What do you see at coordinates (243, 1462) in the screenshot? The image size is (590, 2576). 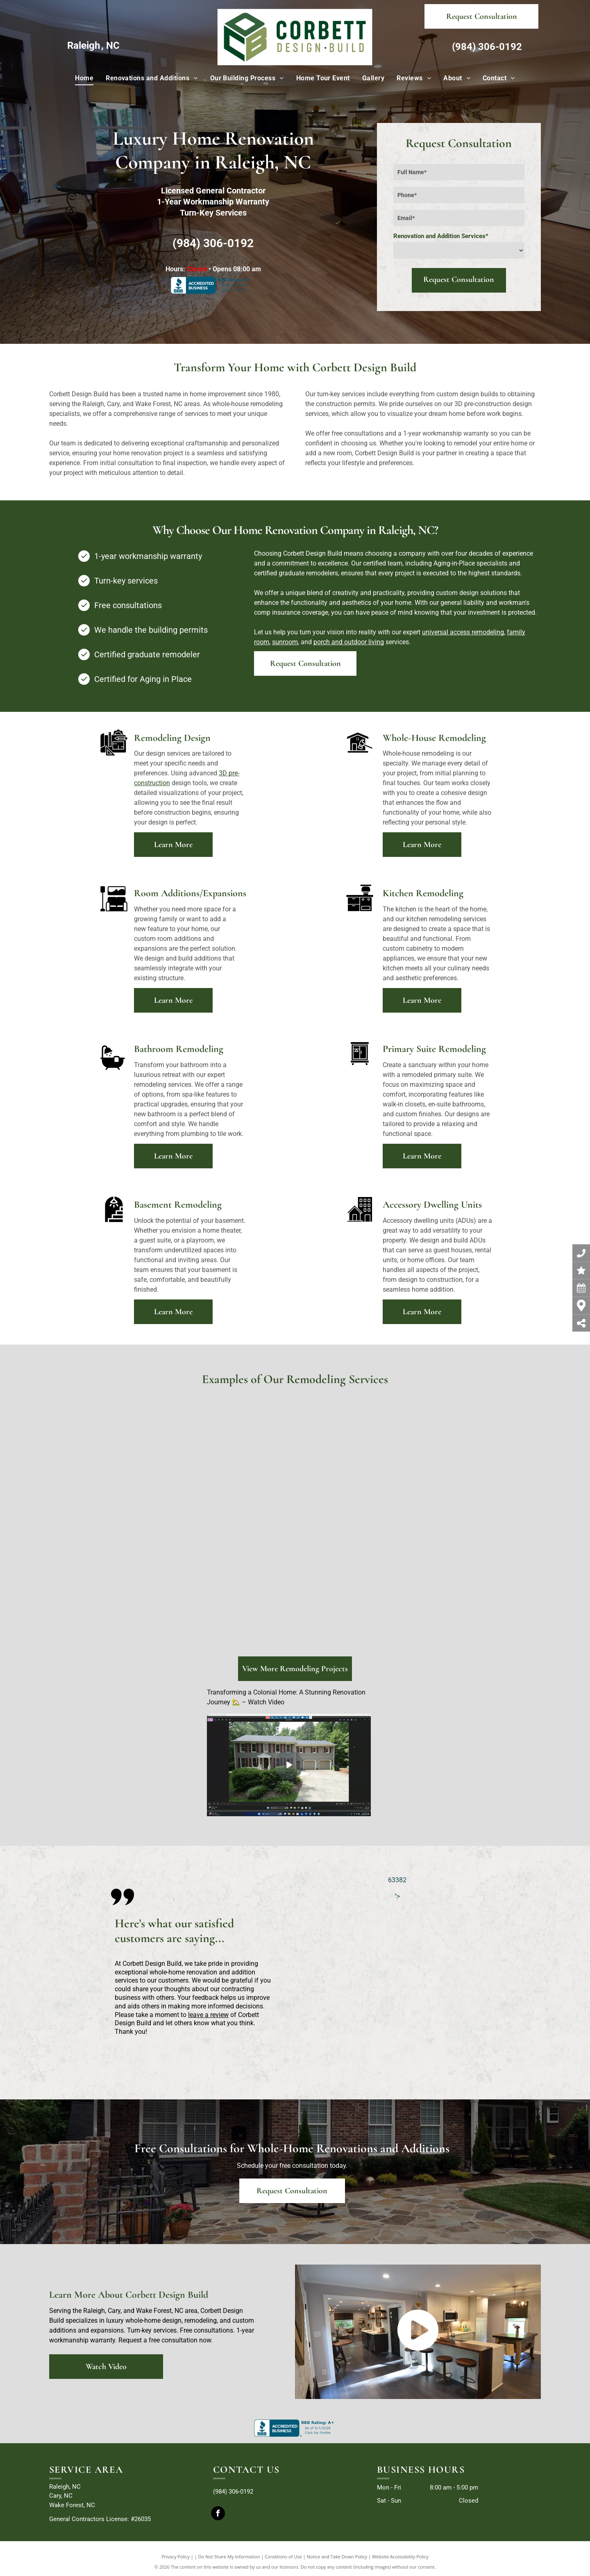 I see `[A living room with a fireplace and a kitchen in the background]` at bounding box center [243, 1462].